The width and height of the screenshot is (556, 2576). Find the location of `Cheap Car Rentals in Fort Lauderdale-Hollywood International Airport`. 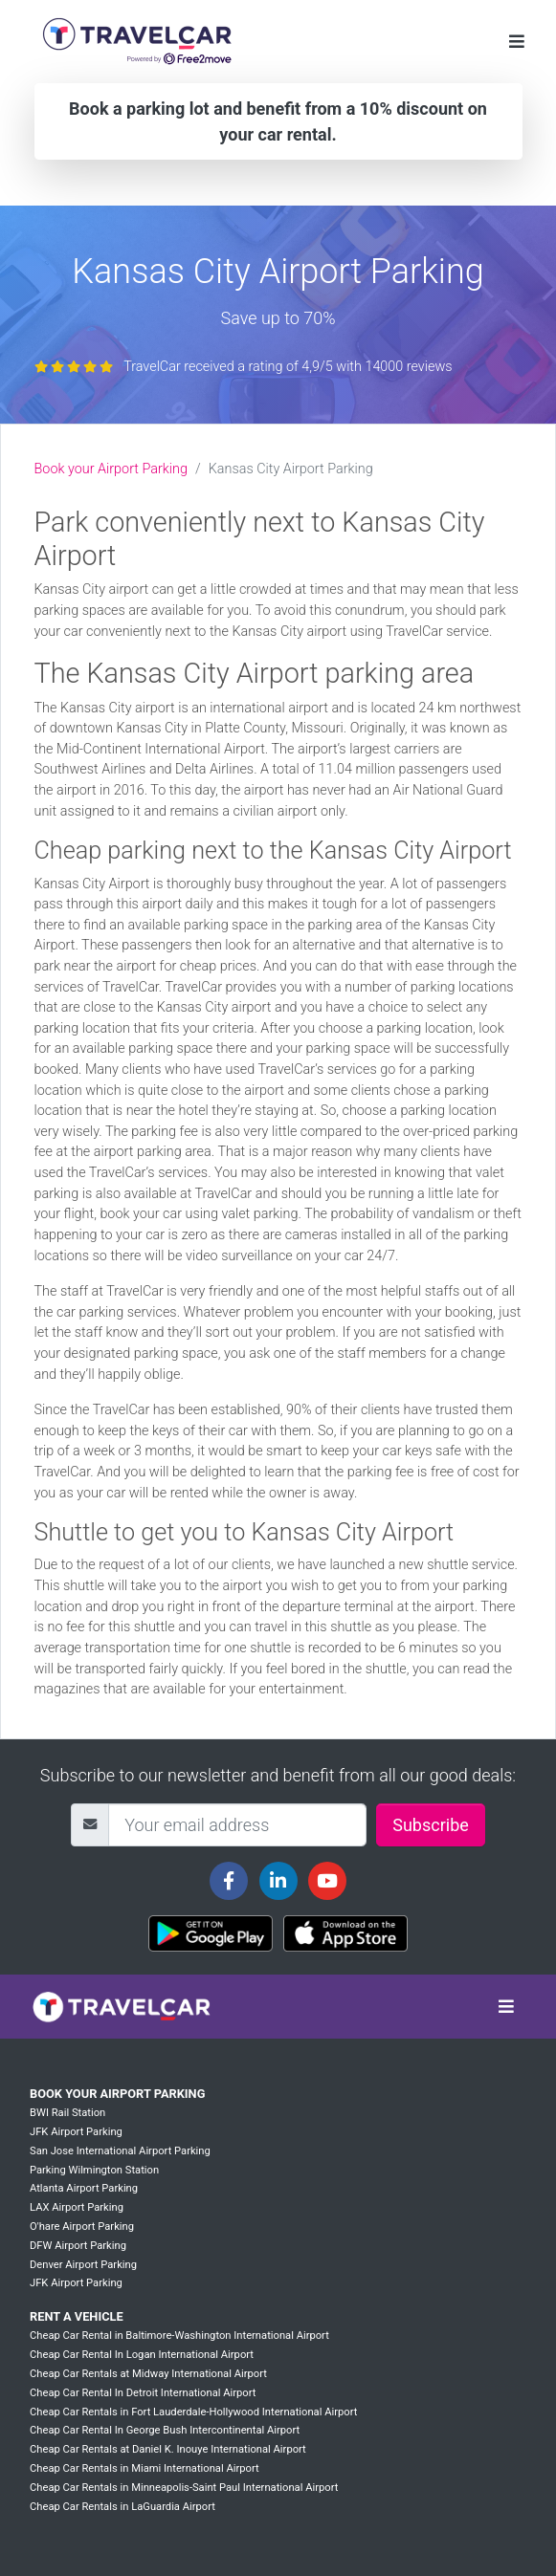

Cheap Car Rentals in Fort Lauderdale-Hollywood International Airport is located at coordinates (193, 2412).